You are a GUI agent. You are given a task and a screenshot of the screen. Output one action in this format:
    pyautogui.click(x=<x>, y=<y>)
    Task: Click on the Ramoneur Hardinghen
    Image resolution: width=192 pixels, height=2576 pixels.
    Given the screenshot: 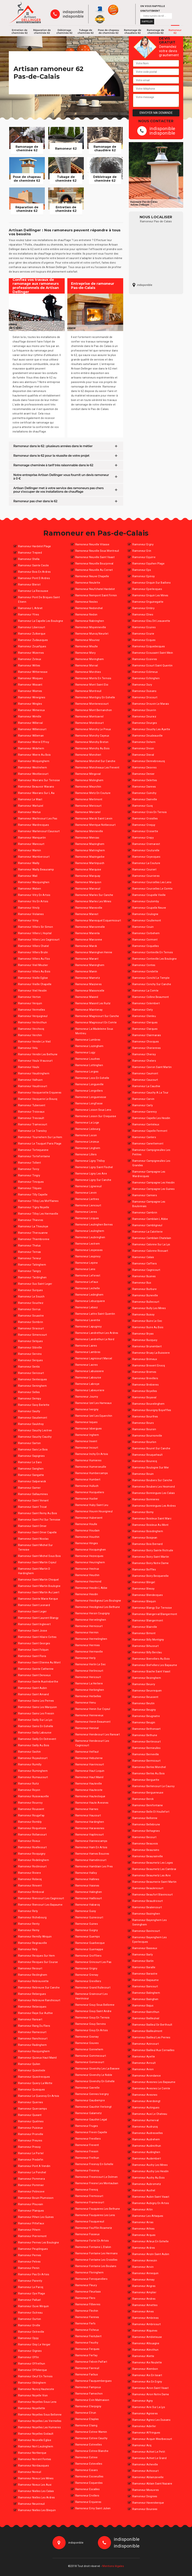 What is the action you would take?
    pyautogui.click(x=89, y=1821)
    